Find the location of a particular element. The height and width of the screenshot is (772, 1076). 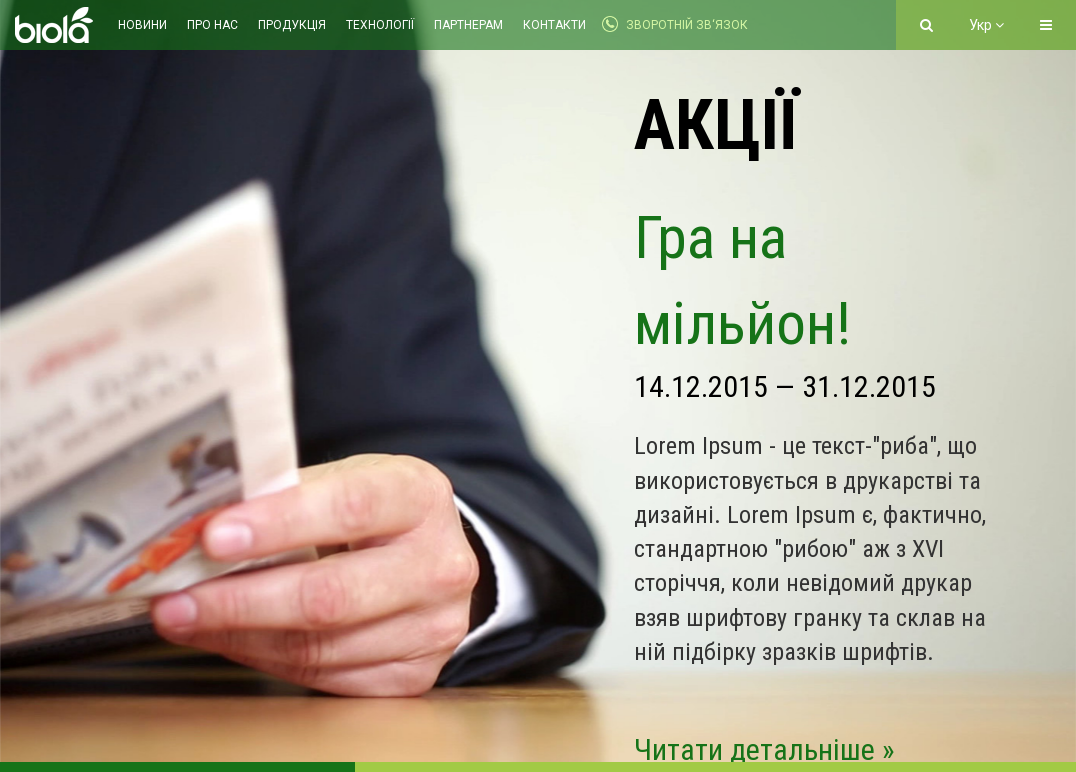

Новини is located at coordinates (142, 25).